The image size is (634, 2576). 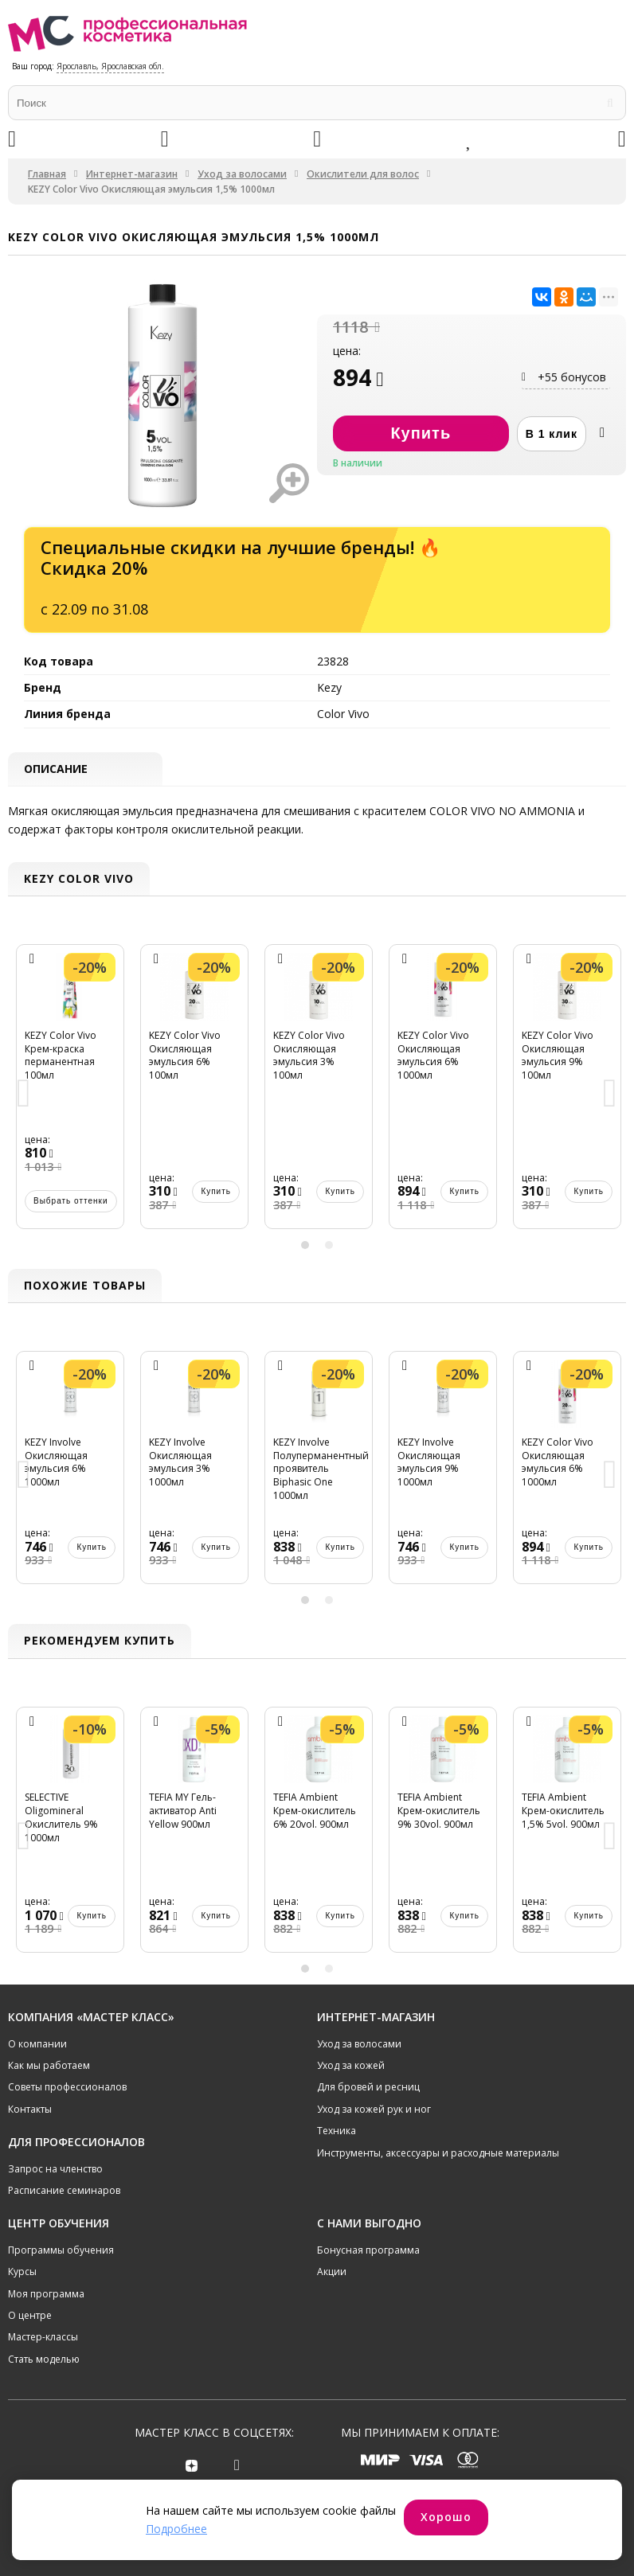 I want to click on О компании, so click(x=37, y=2044).